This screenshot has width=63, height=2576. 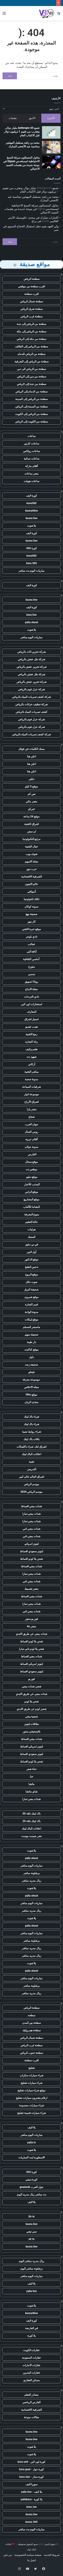 What do you see at coordinates (31, 1528) in the screenshot?
I see `شدات ببجي تابي` at bounding box center [31, 1528].